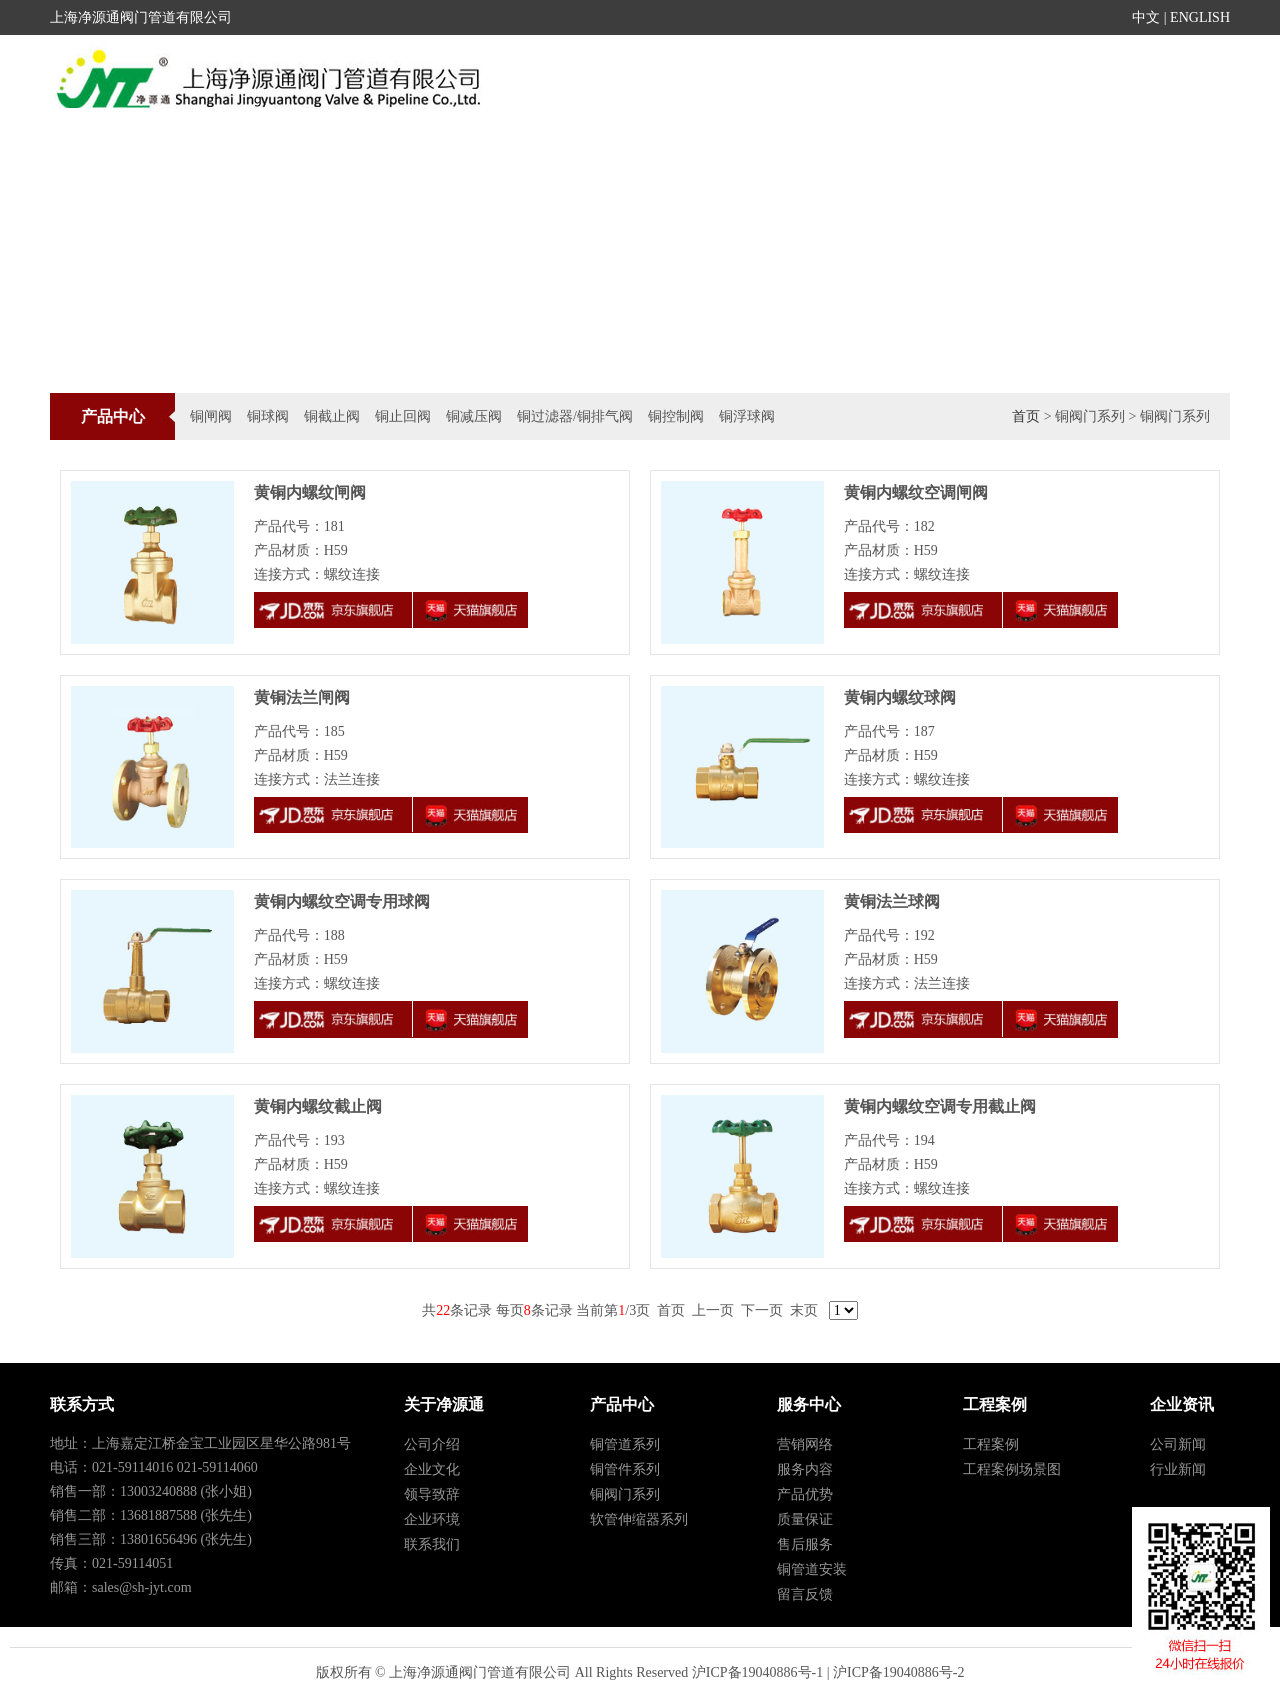 Image resolution: width=1280 pixels, height=1688 pixels. What do you see at coordinates (432, 1519) in the screenshot?
I see `企业环境` at bounding box center [432, 1519].